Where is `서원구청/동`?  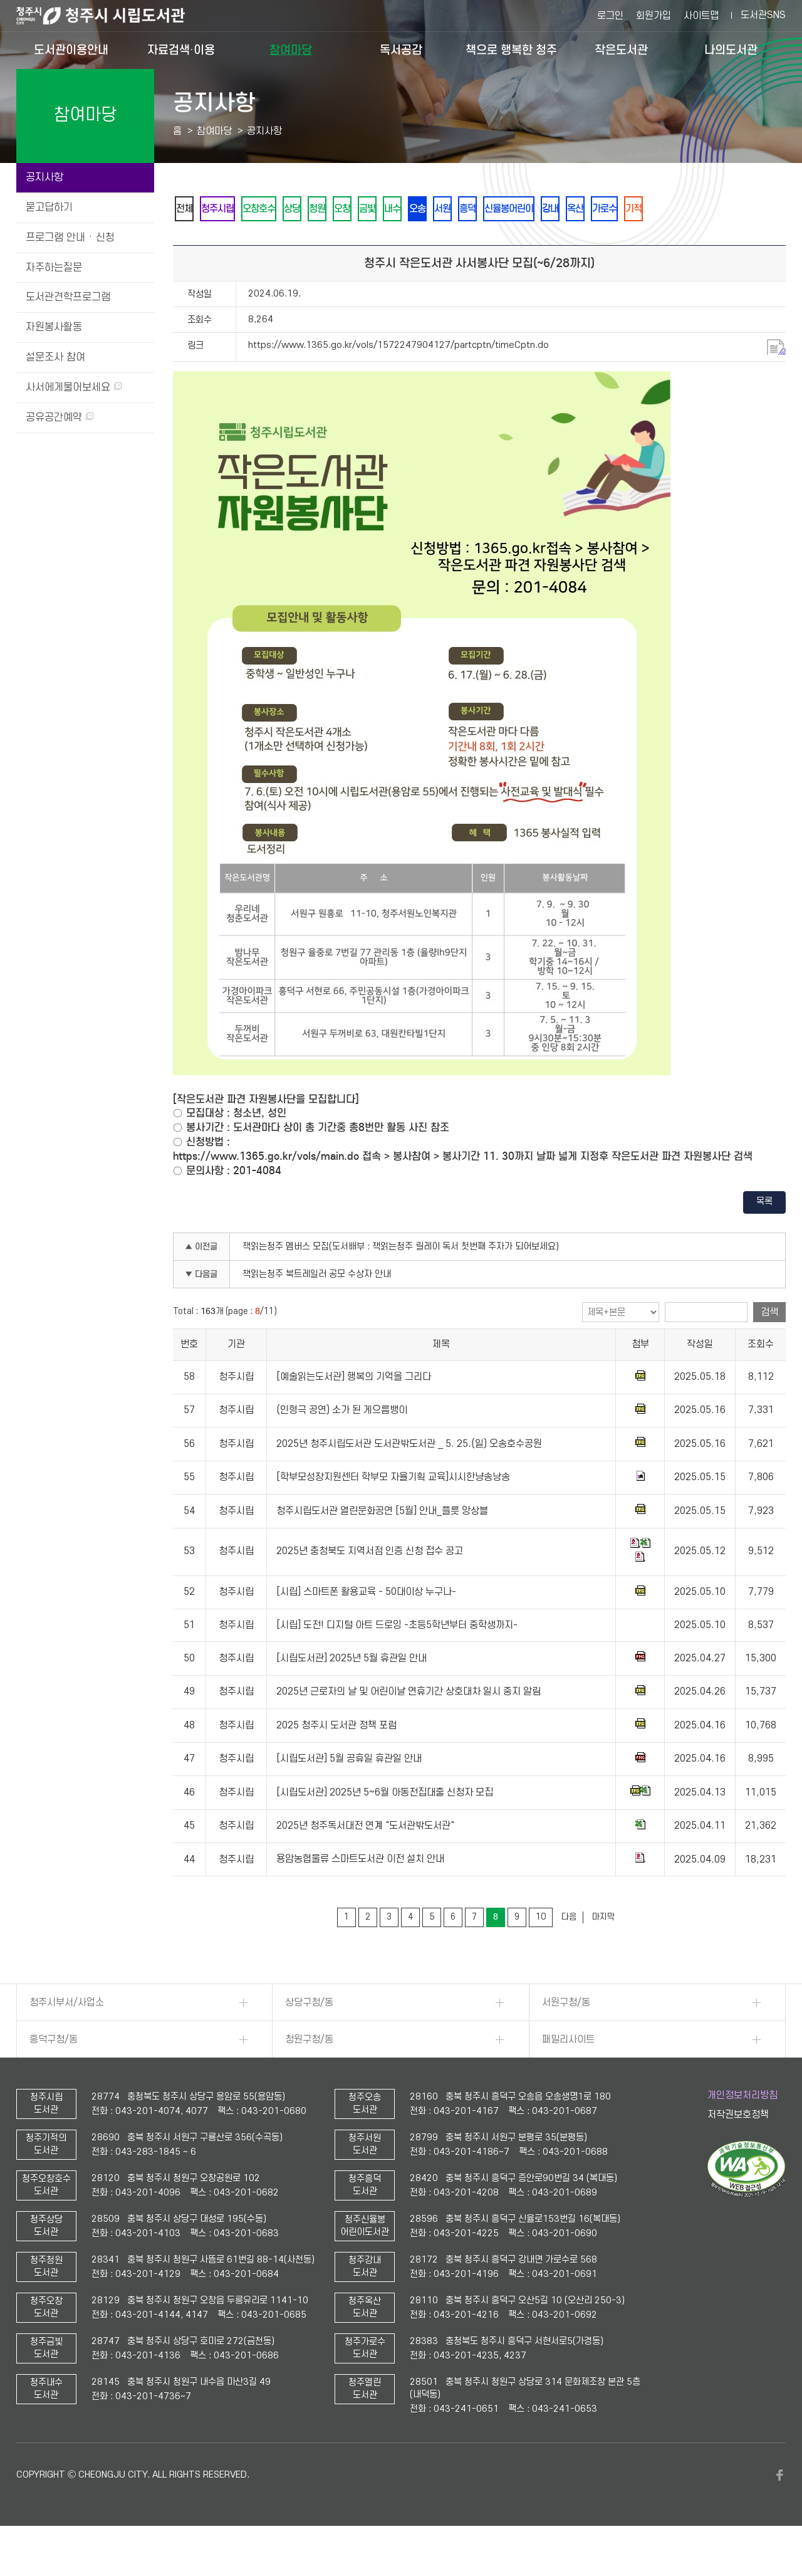
서원구청/동 is located at coordinates (566, 2036).